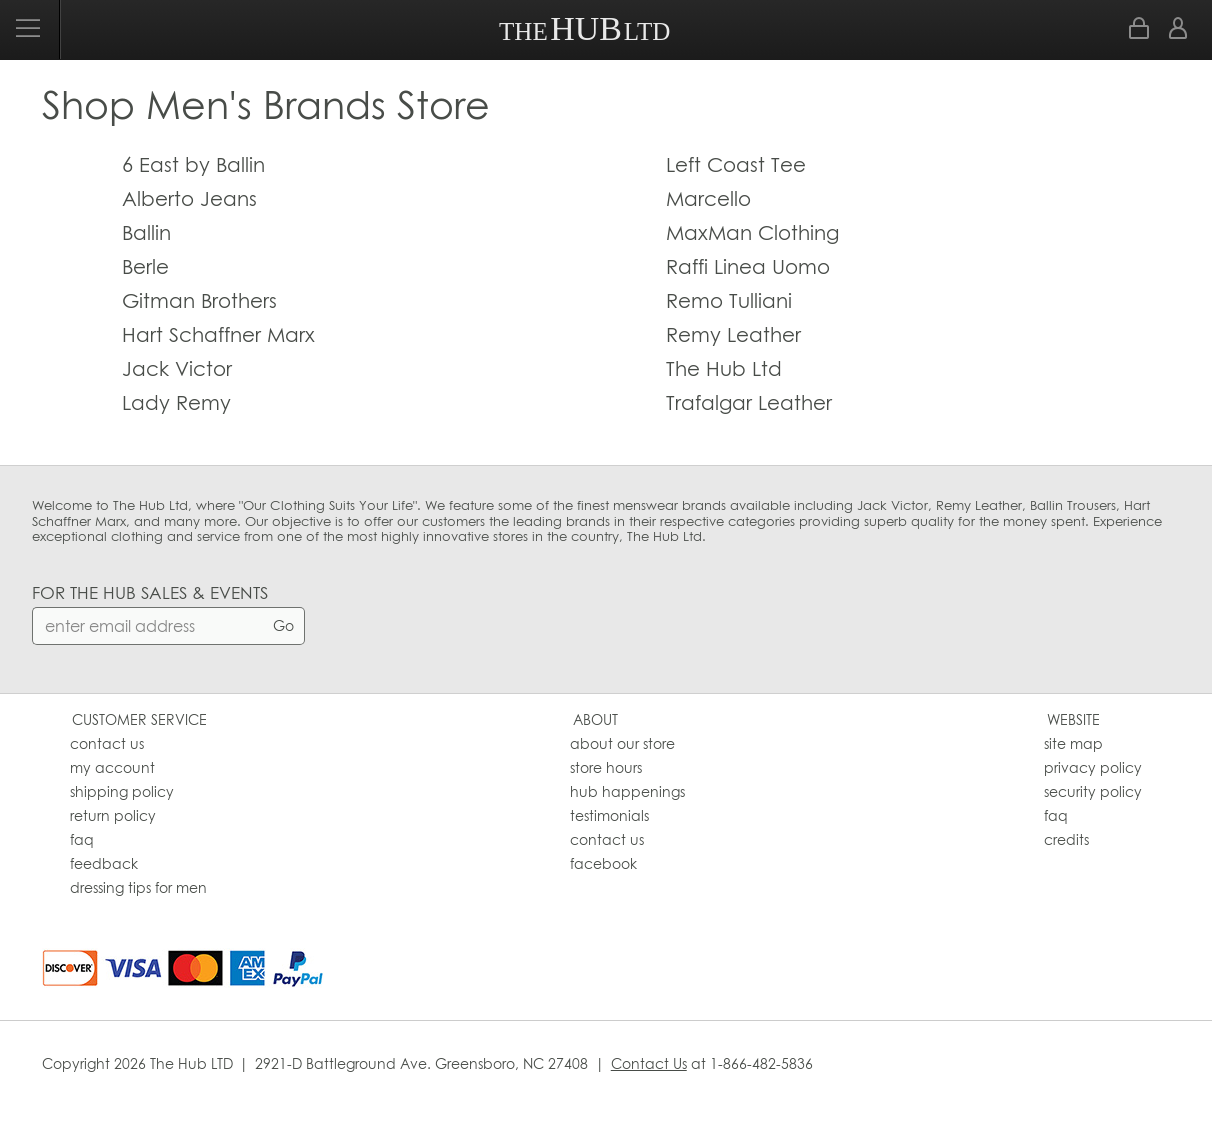 The height and width of the screenshot is (1136, 1212). Describe the element at coordinates (606, 767) in the screenshot. I see `store hours` at that location.